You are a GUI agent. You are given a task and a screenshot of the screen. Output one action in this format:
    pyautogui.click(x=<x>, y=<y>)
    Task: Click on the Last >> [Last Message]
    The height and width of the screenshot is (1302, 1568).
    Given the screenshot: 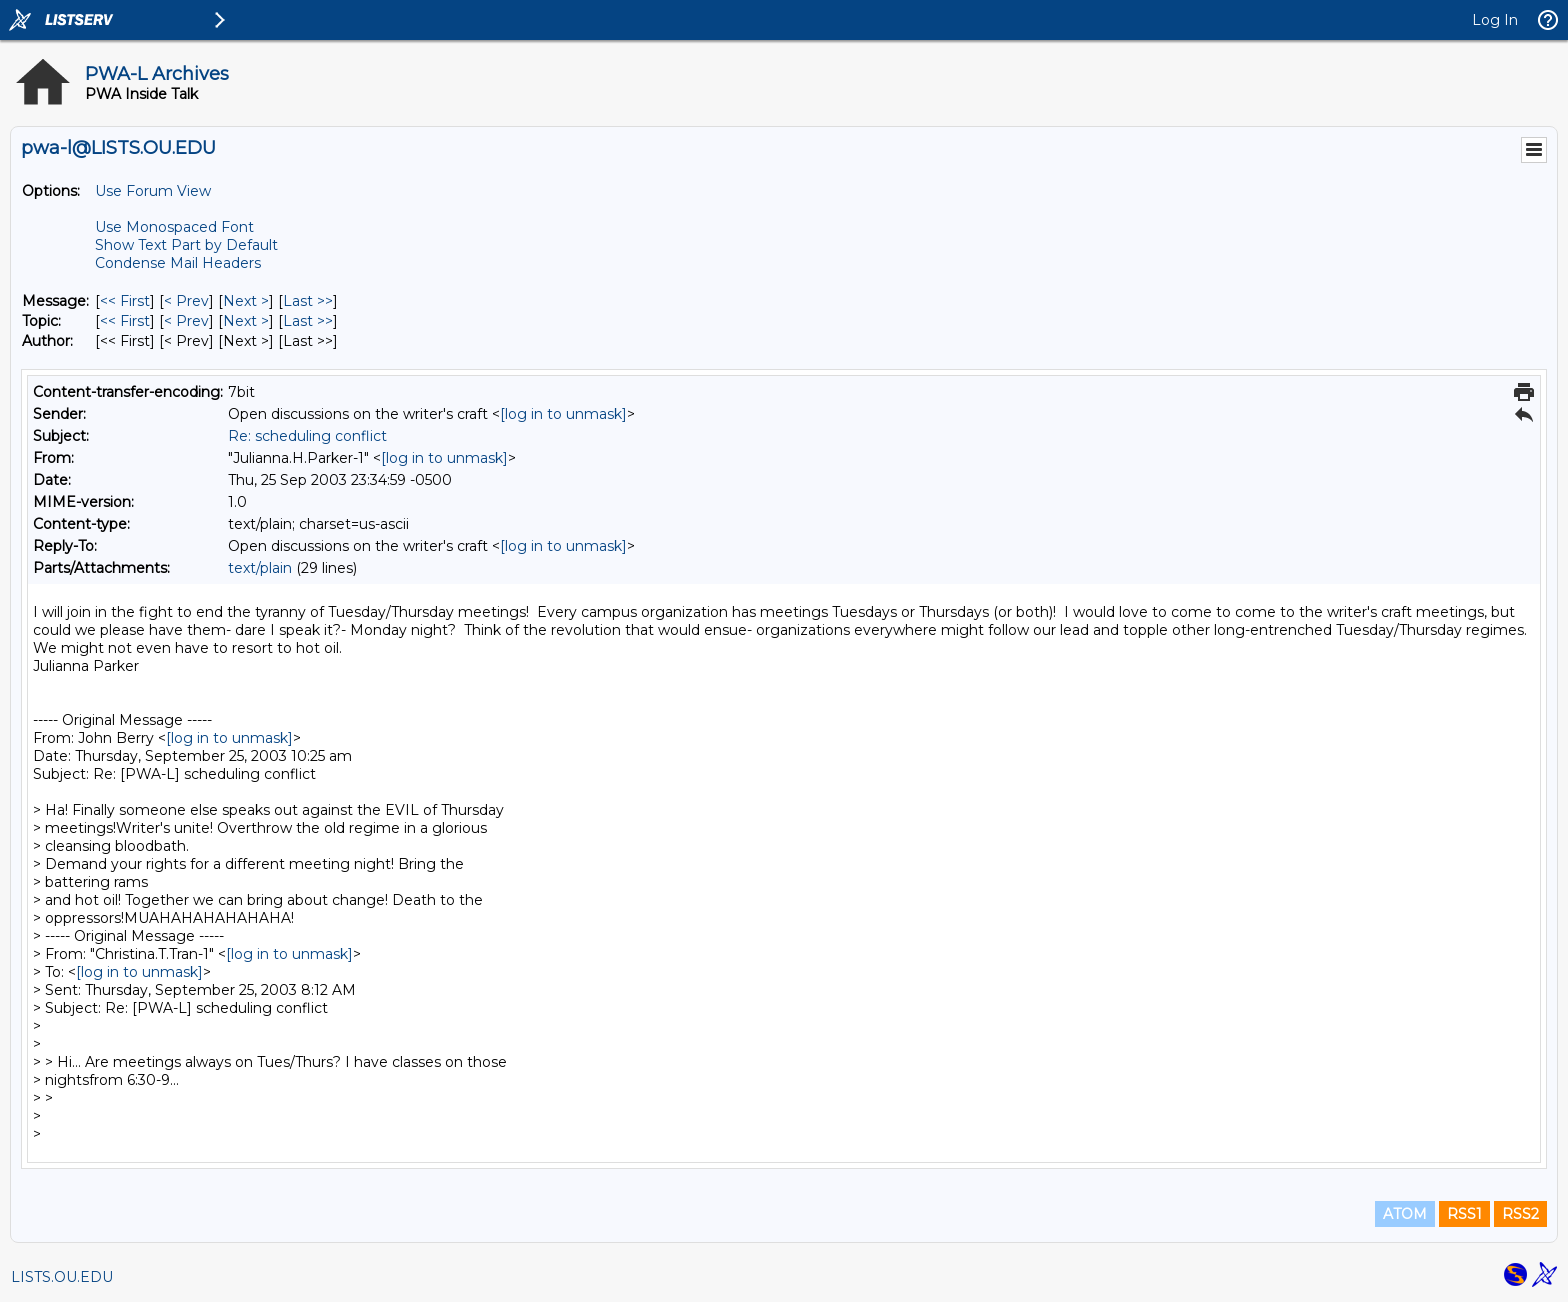 What is the action you would take?
    pyautogui.click(x=308, y=301)
    